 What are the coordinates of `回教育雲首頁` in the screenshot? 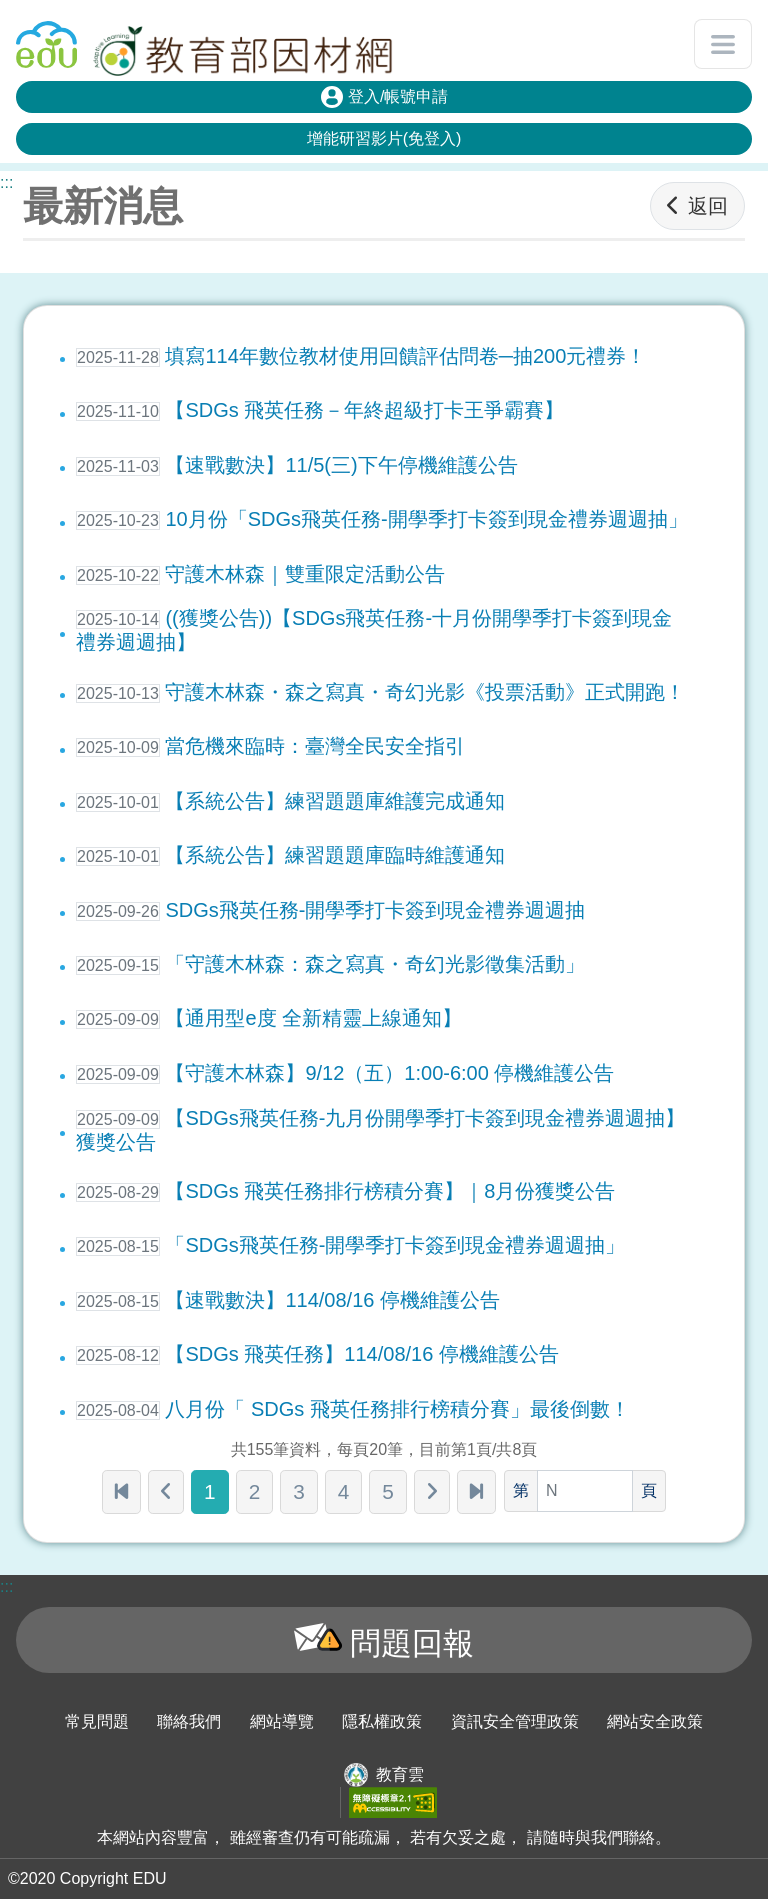 It's located at (46, 36).